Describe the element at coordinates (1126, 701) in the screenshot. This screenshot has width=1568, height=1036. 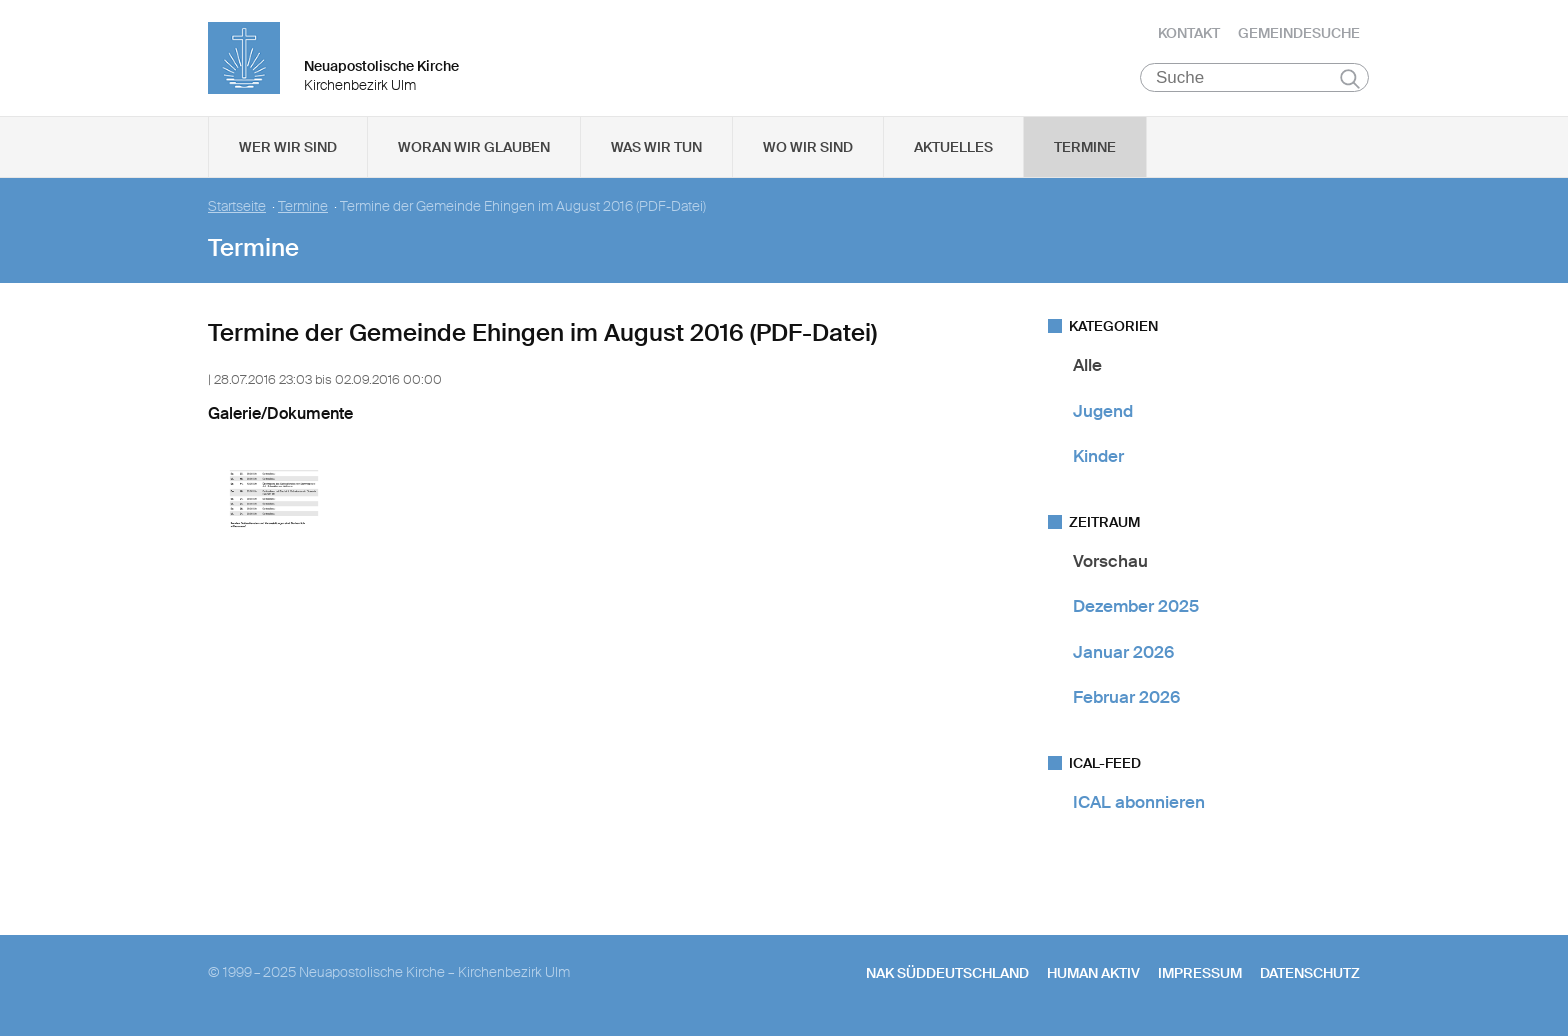
I see `Februar 2026` at that location.